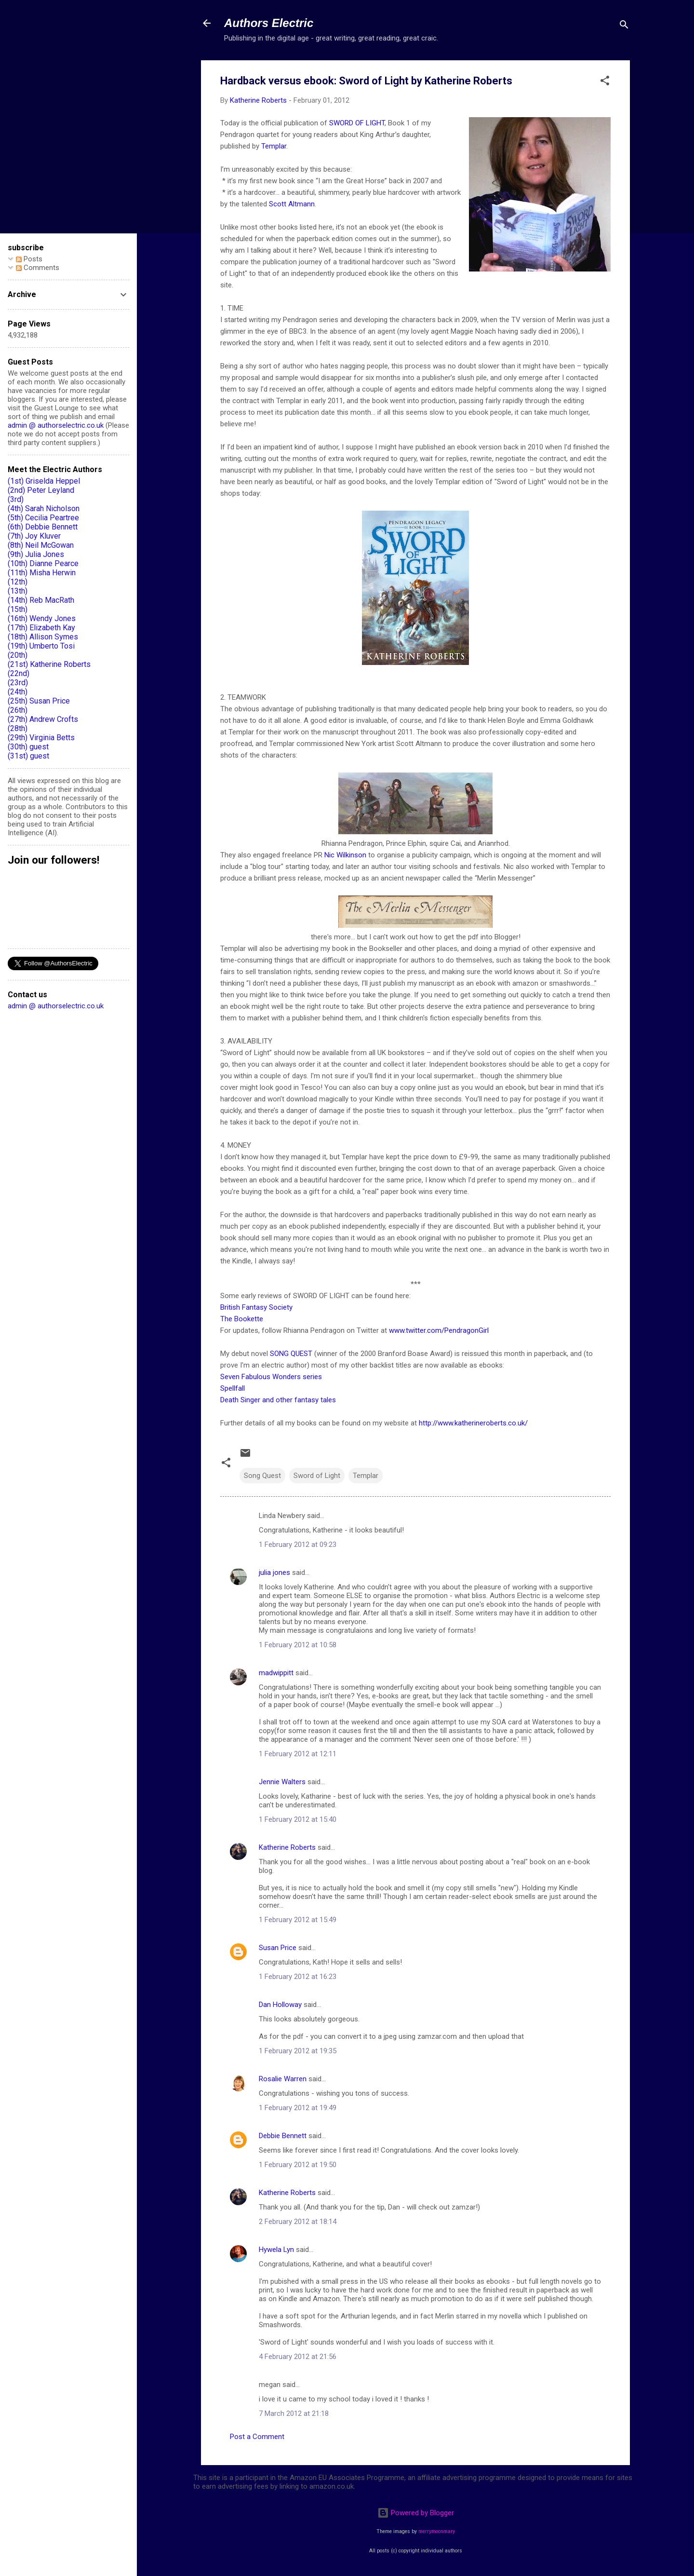 The height and width of the screenshot is (2576, 694). I want to click on Susan Price, so click(277, 1947).